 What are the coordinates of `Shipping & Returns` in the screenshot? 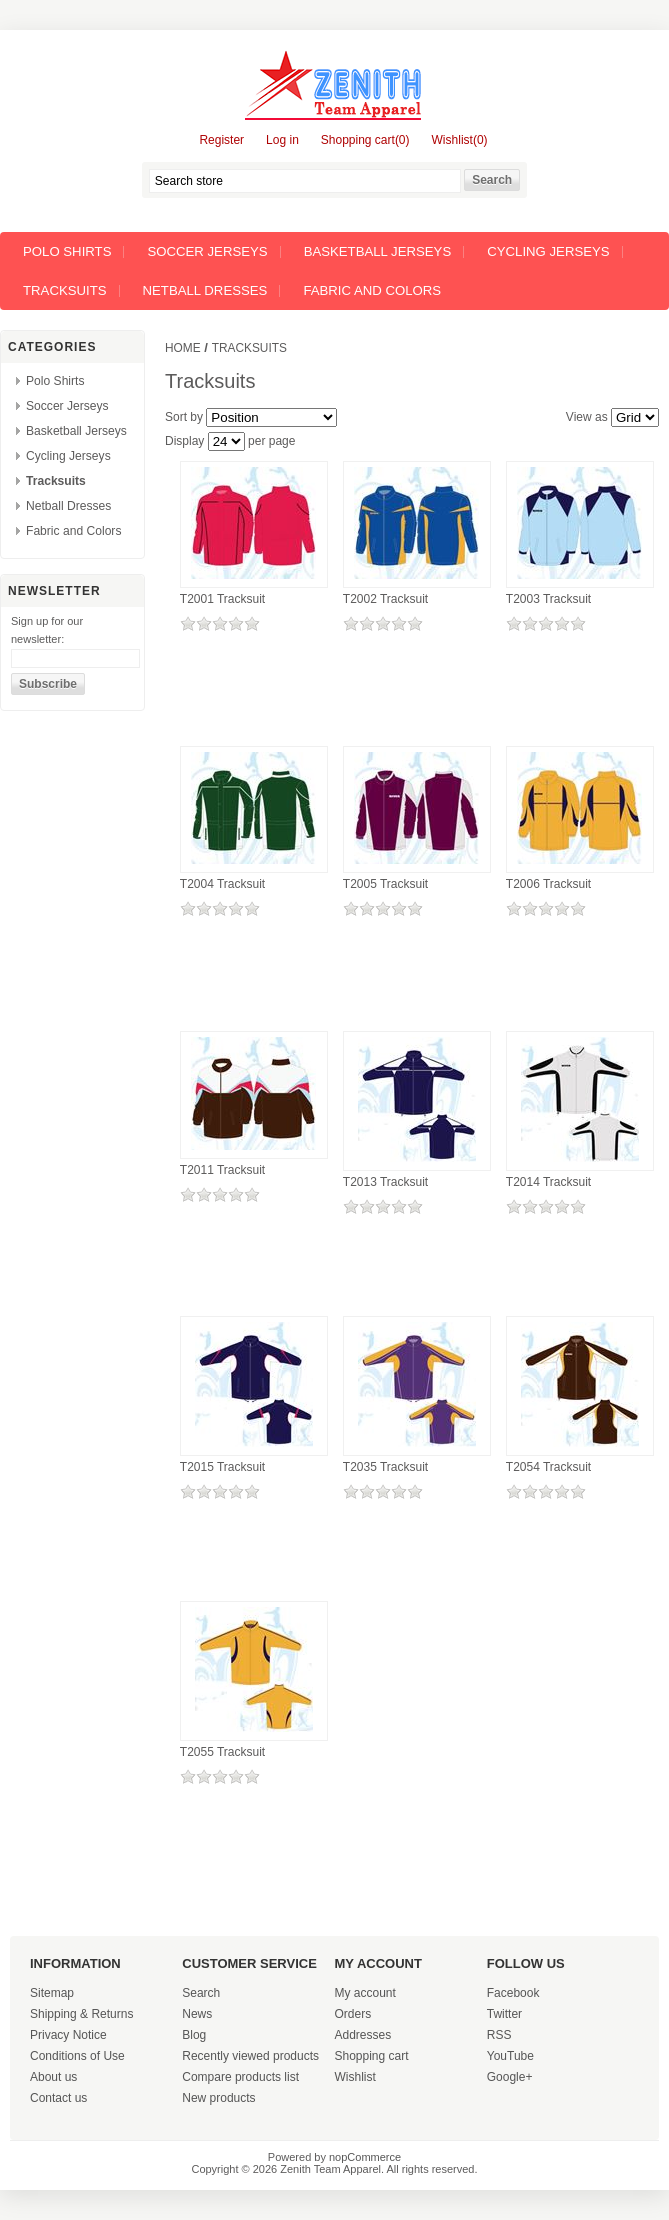 It's located at (81, 2014).